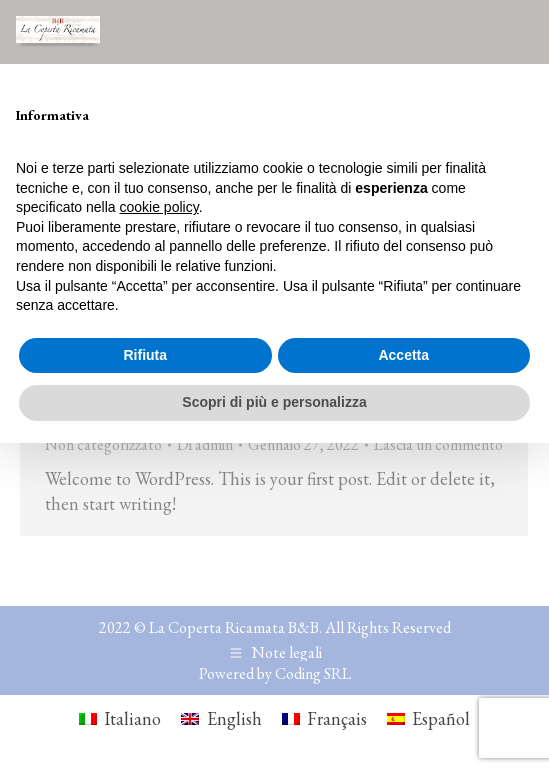  Describe the element at coordinates (103, 444) in the screenshot. I see `Non categorizzato` at that location.